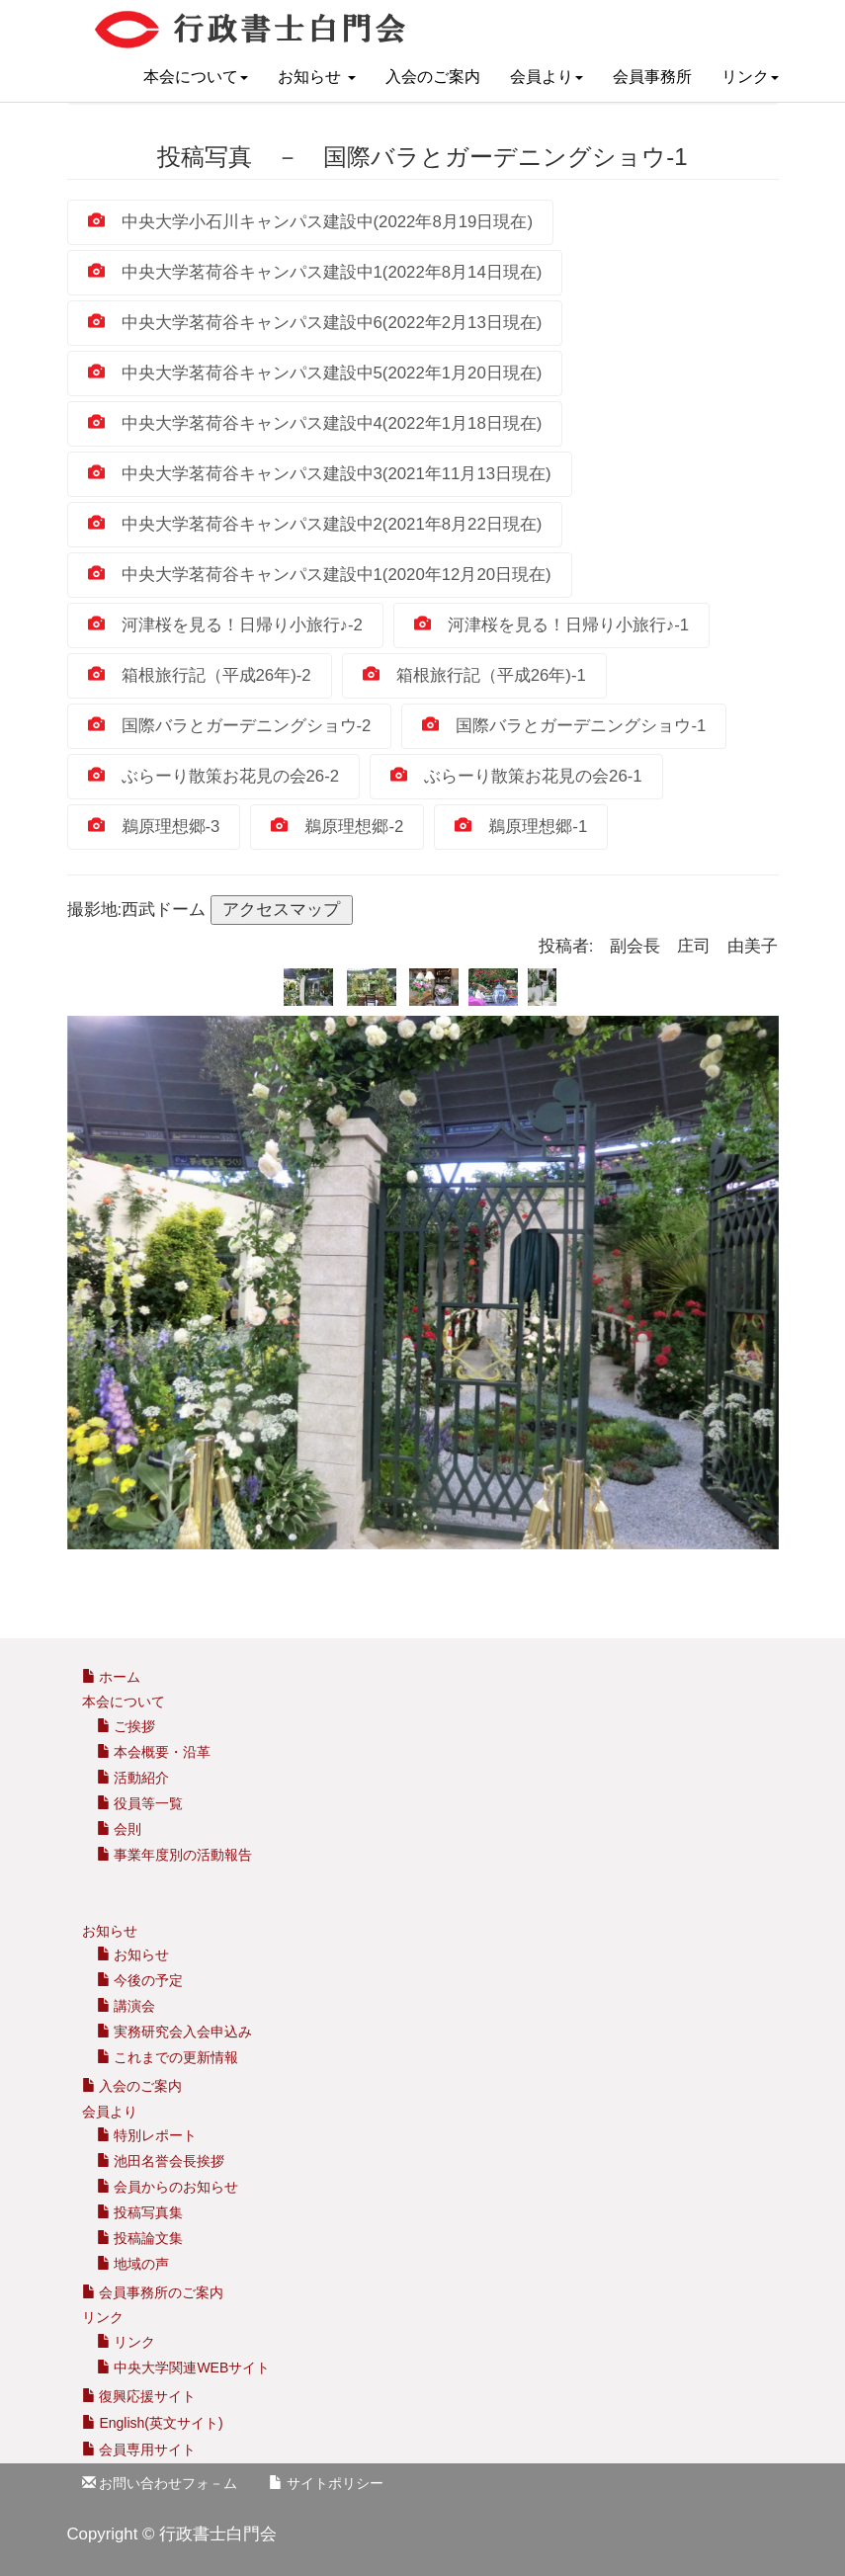 Image resolution: width=845 pixels, height=2576 pixels. Describe the element at coordinates (225, 625) in the screenshot. I see `河津桜を見る！日帰り小旅行♪-2` at that location.